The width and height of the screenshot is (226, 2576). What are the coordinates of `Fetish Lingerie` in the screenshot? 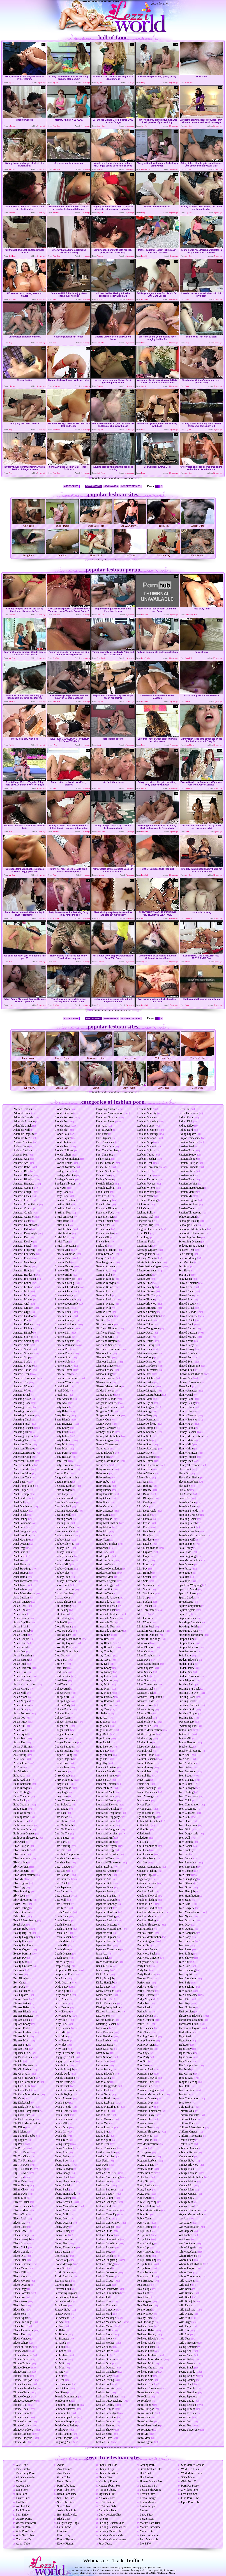 It's located at (63, 2437).